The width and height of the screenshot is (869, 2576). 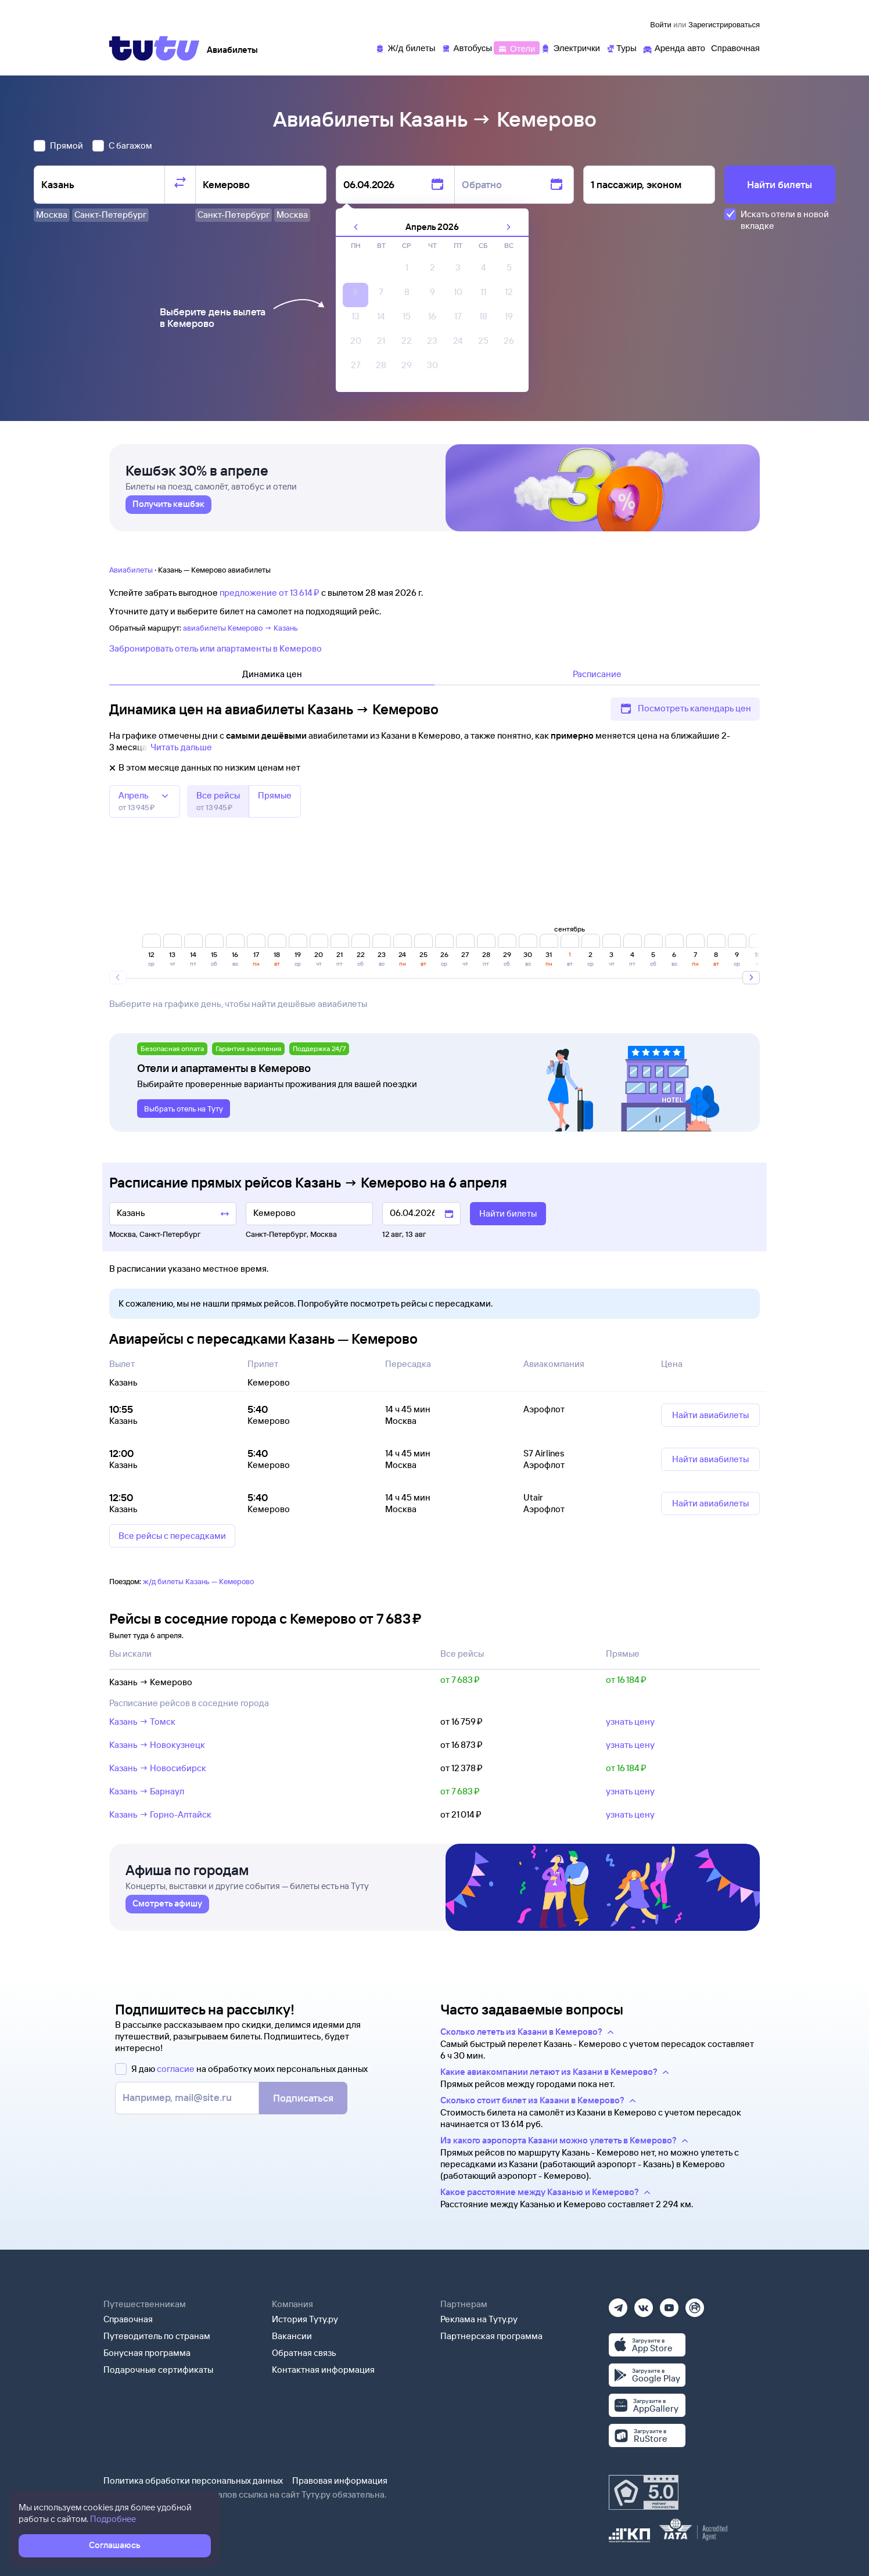 I want to click on [Вконтакте], so click(x=643, y=2303).